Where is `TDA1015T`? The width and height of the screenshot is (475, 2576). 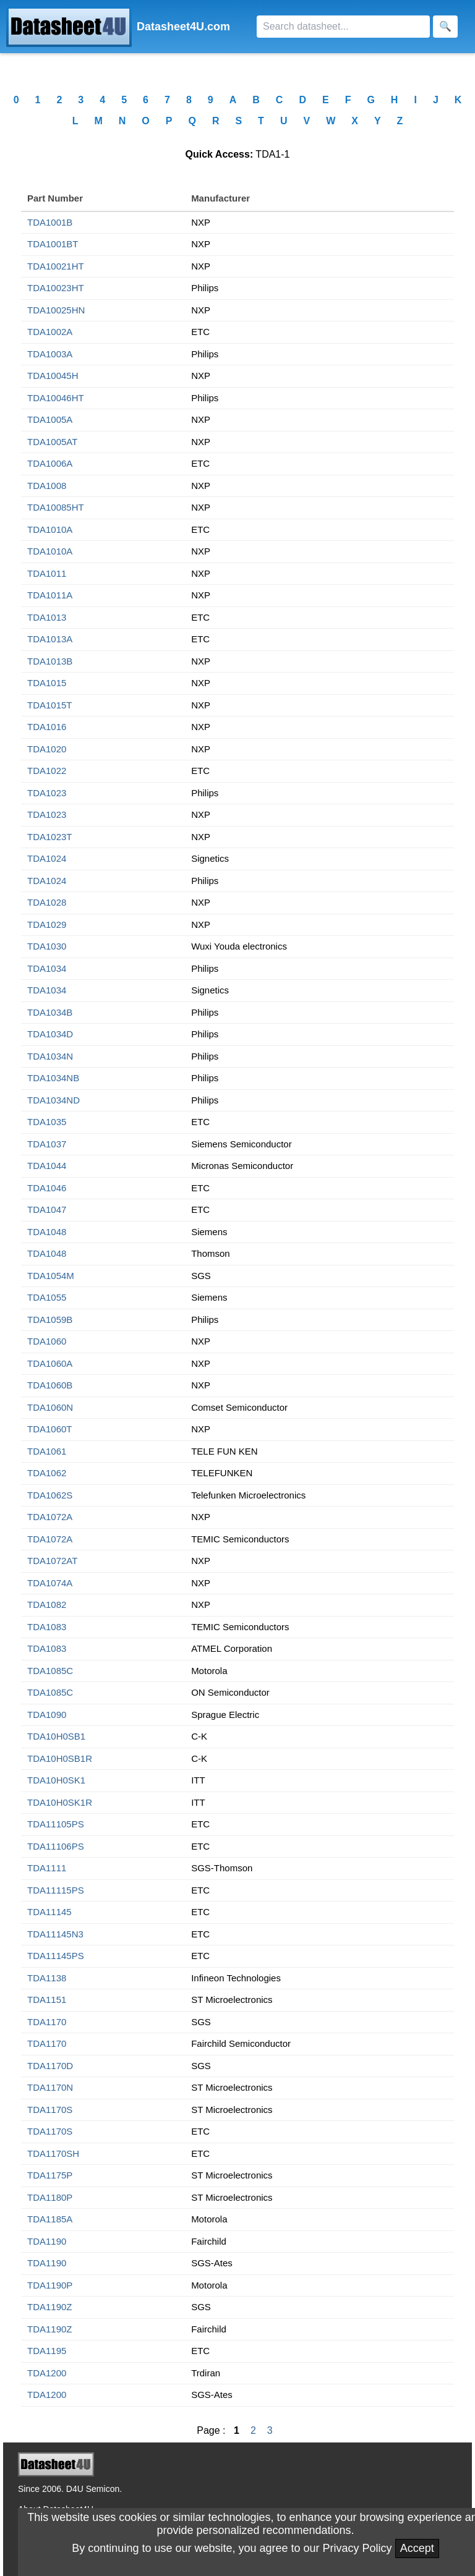 TDA1015T is located at coordinates (49, 705).